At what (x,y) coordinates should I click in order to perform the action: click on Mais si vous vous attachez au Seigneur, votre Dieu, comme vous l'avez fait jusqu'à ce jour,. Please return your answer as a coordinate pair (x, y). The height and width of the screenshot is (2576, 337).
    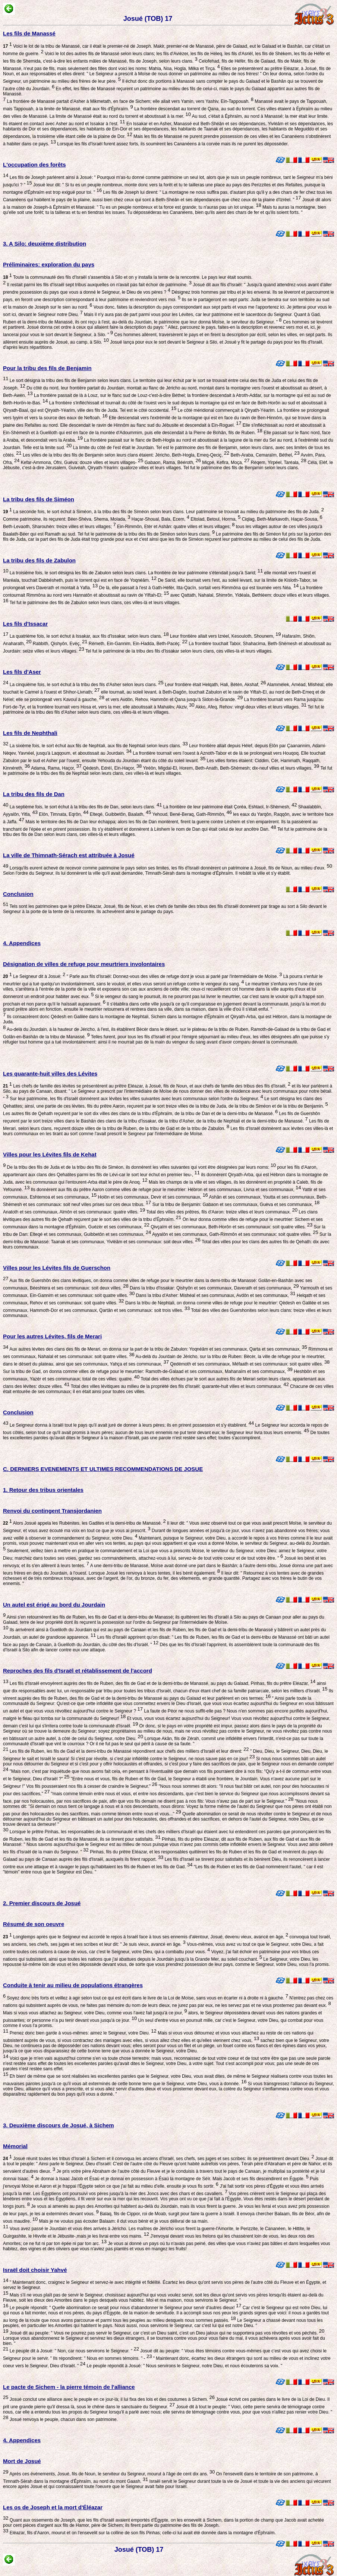
    Looking at the image, I should click on (95, 2012).